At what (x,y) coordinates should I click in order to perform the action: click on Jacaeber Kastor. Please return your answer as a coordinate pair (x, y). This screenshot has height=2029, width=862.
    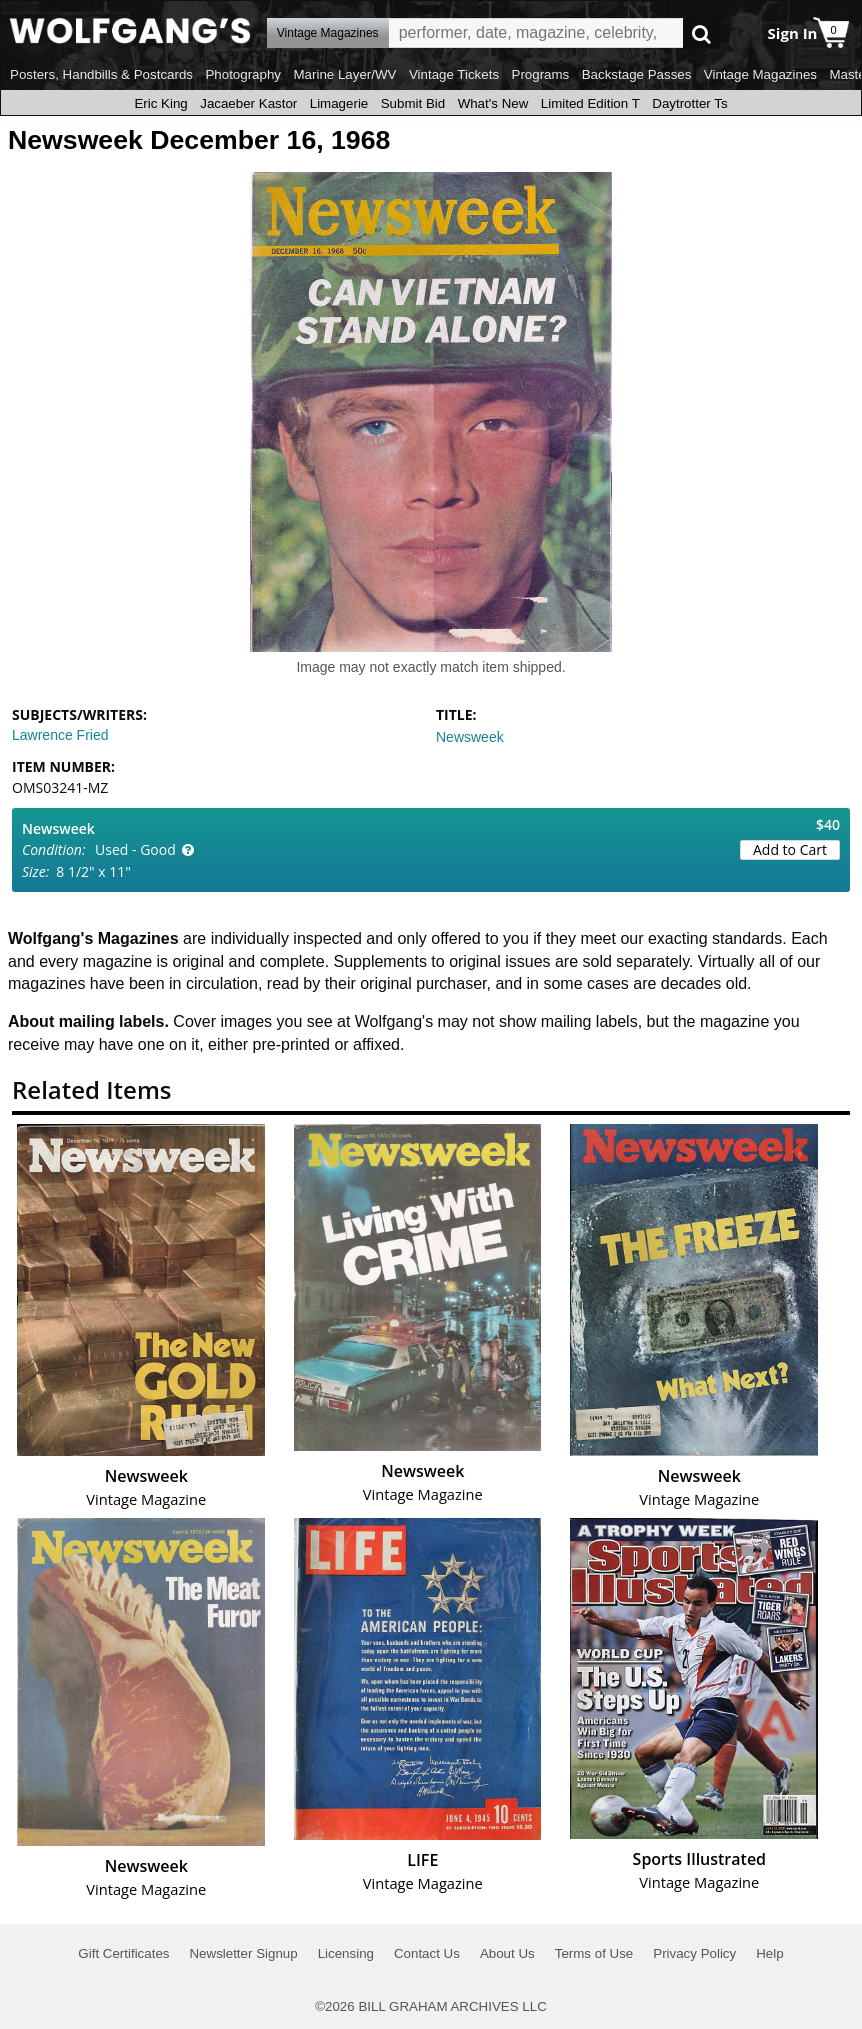
    Looking at the image, I should click on (248, 103).